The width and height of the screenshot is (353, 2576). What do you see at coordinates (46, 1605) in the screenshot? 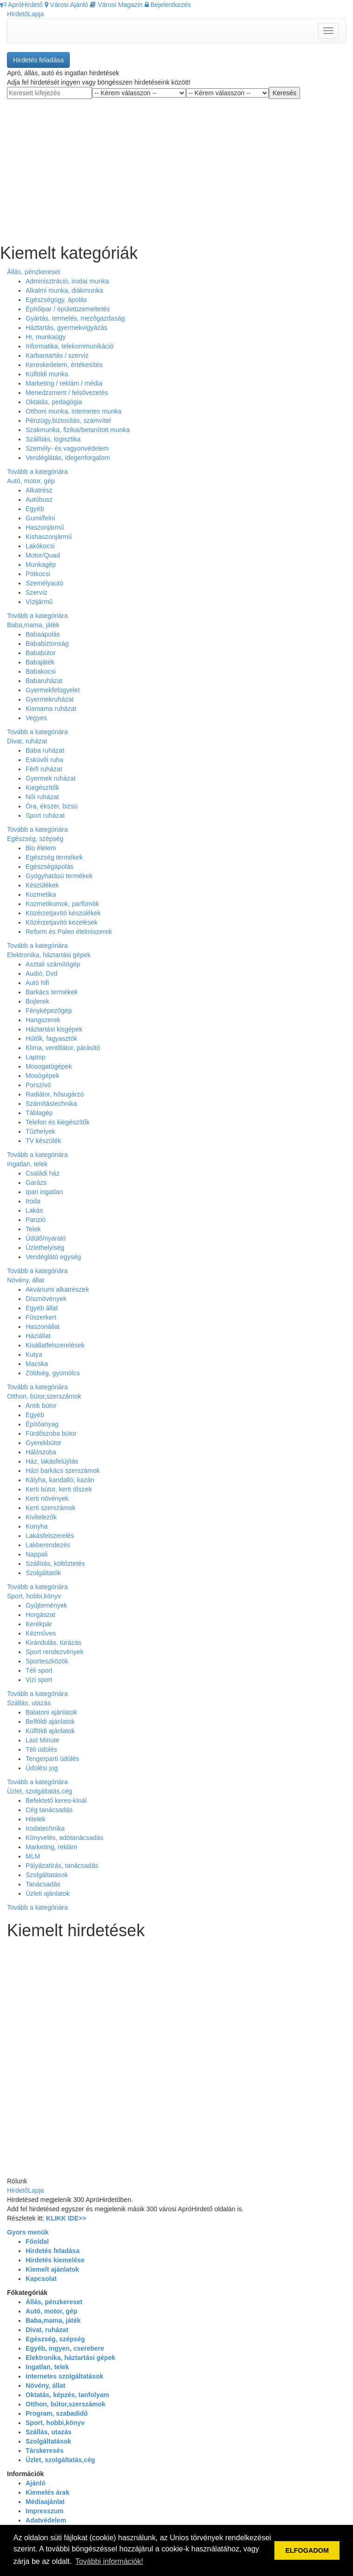
I see `Gyűjtemények` at bounding box center [46, 1605].